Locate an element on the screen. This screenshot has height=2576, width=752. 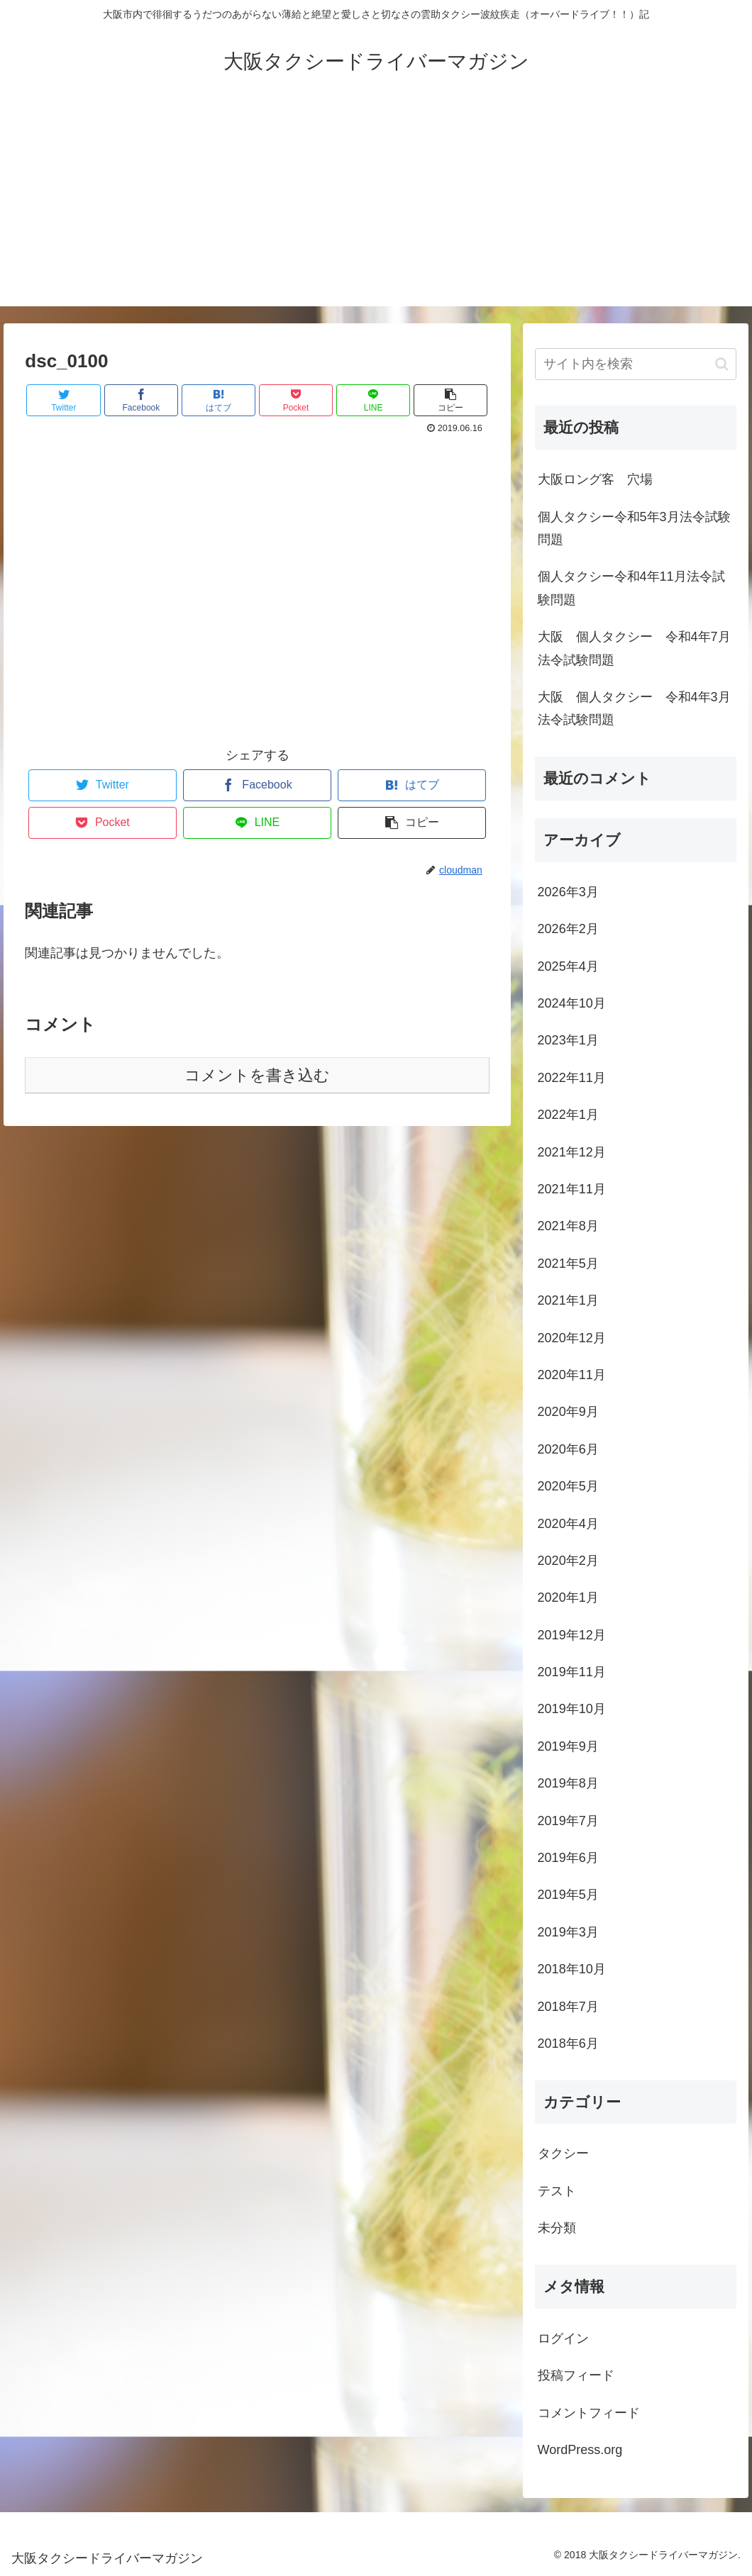
2021年5月 is located at coordinates (568, 1263).